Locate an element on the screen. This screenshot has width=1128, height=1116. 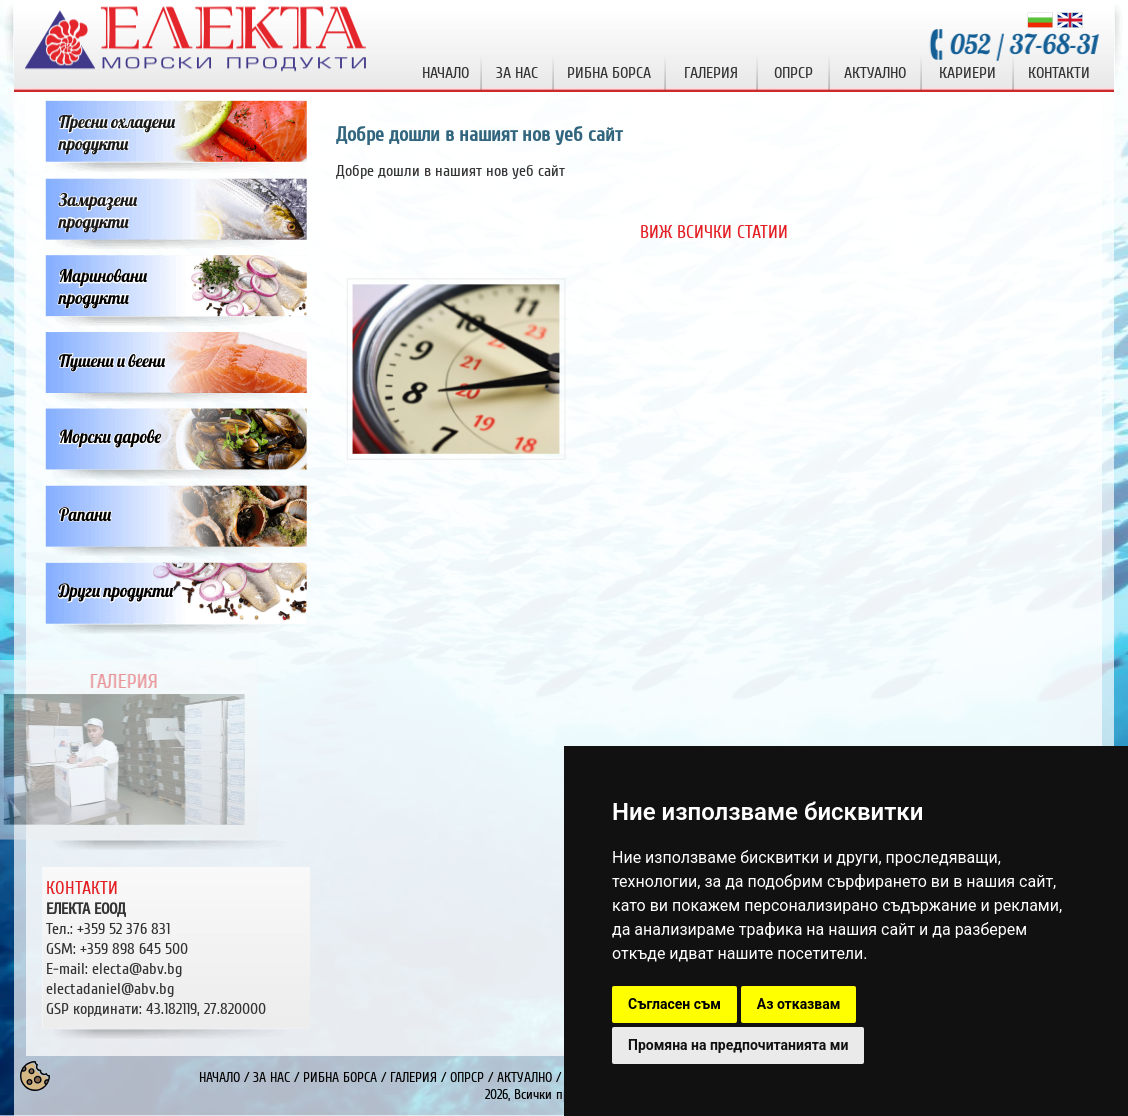
Промяна на предпочитанията ми [button] is located at coordinates (738, 1045).